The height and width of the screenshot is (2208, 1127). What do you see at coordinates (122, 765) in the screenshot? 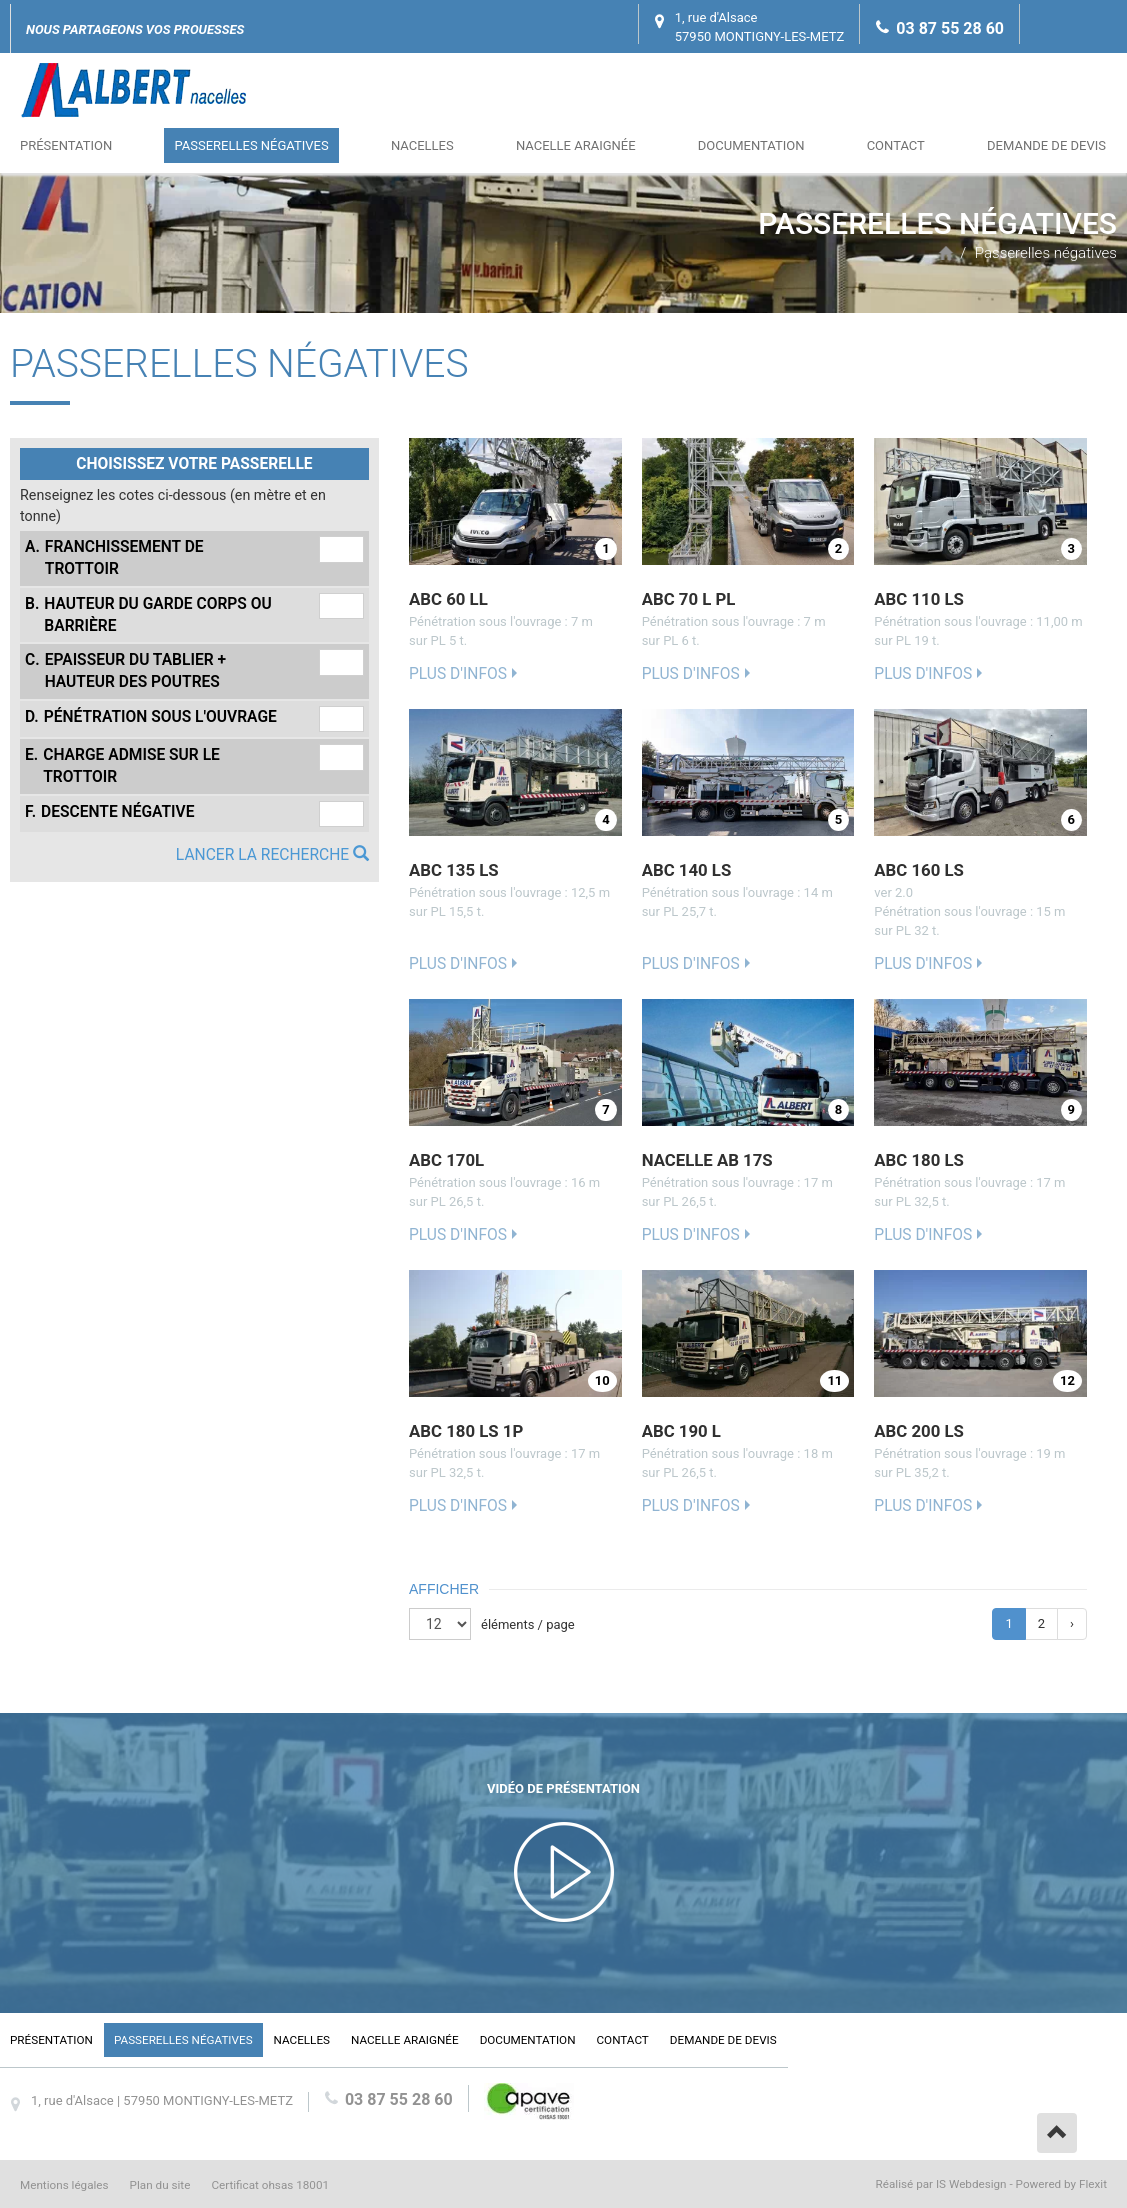
I see `Charge admise sur le trottoir` at bounding box center [122, 765].